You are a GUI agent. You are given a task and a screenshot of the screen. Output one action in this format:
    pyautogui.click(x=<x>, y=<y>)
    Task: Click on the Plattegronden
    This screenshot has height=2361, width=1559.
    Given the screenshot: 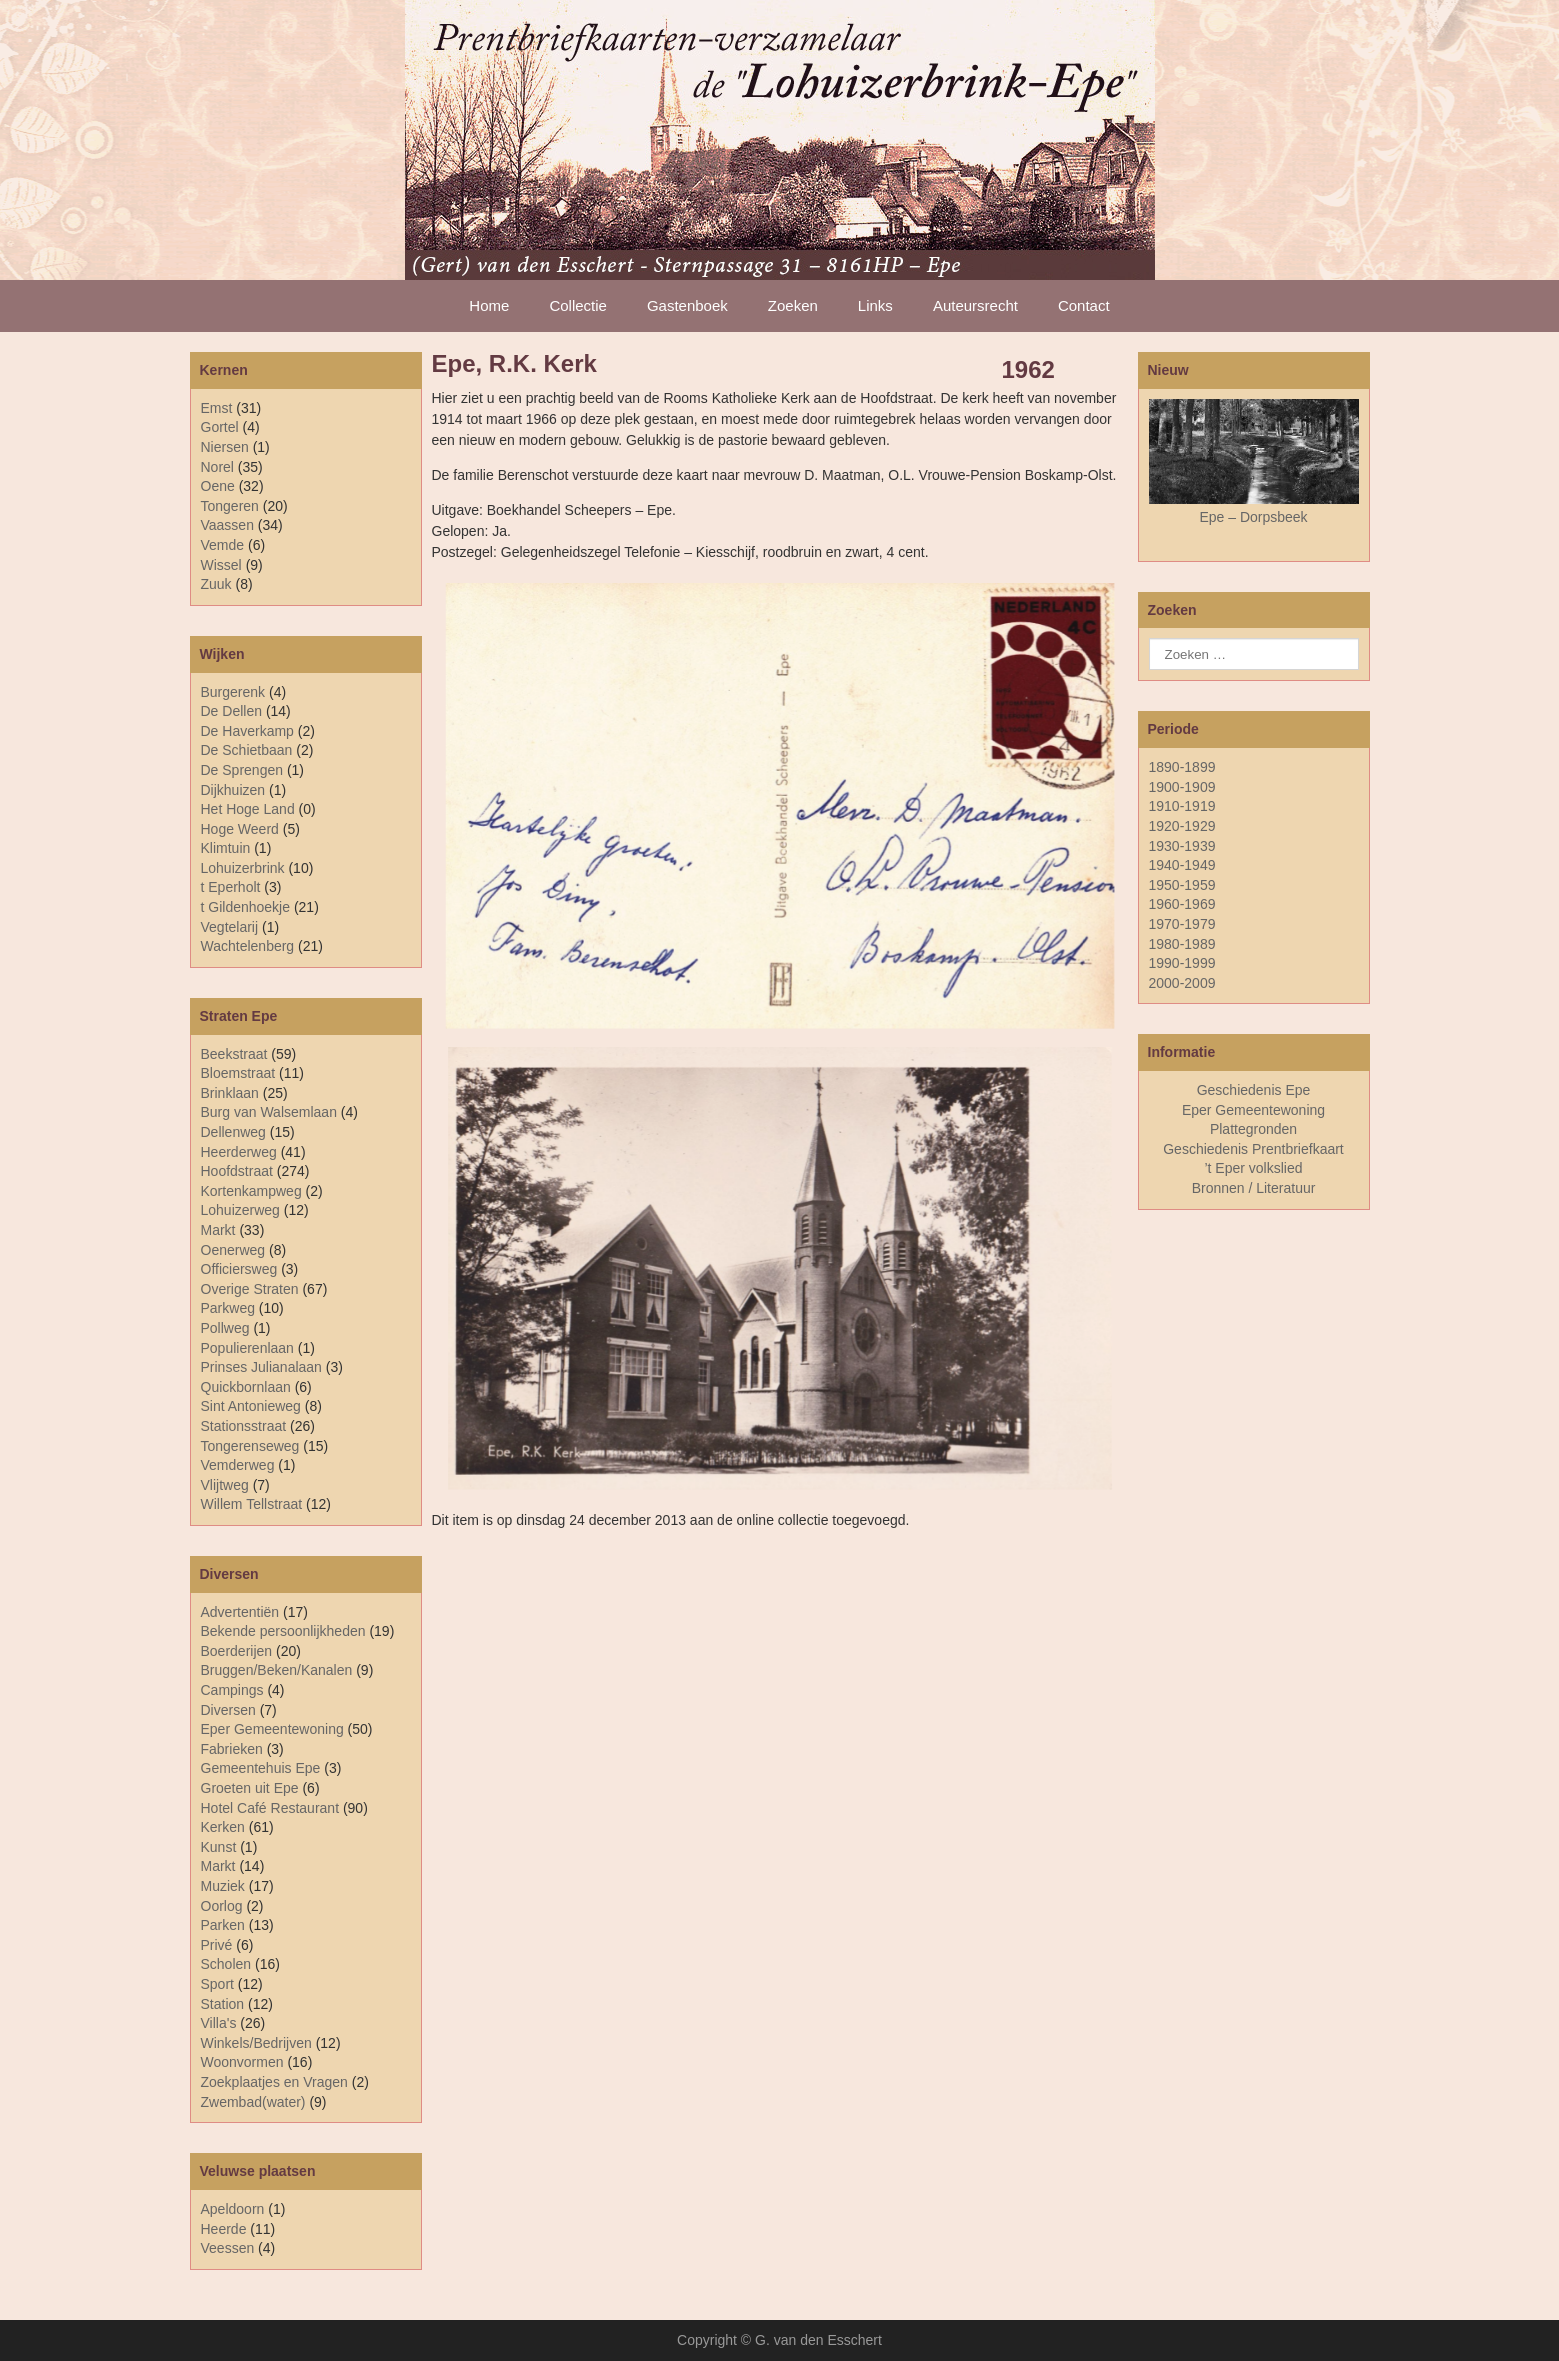 What is the action you would take?
    pyautogui.click(x=1253, y=1129)
    